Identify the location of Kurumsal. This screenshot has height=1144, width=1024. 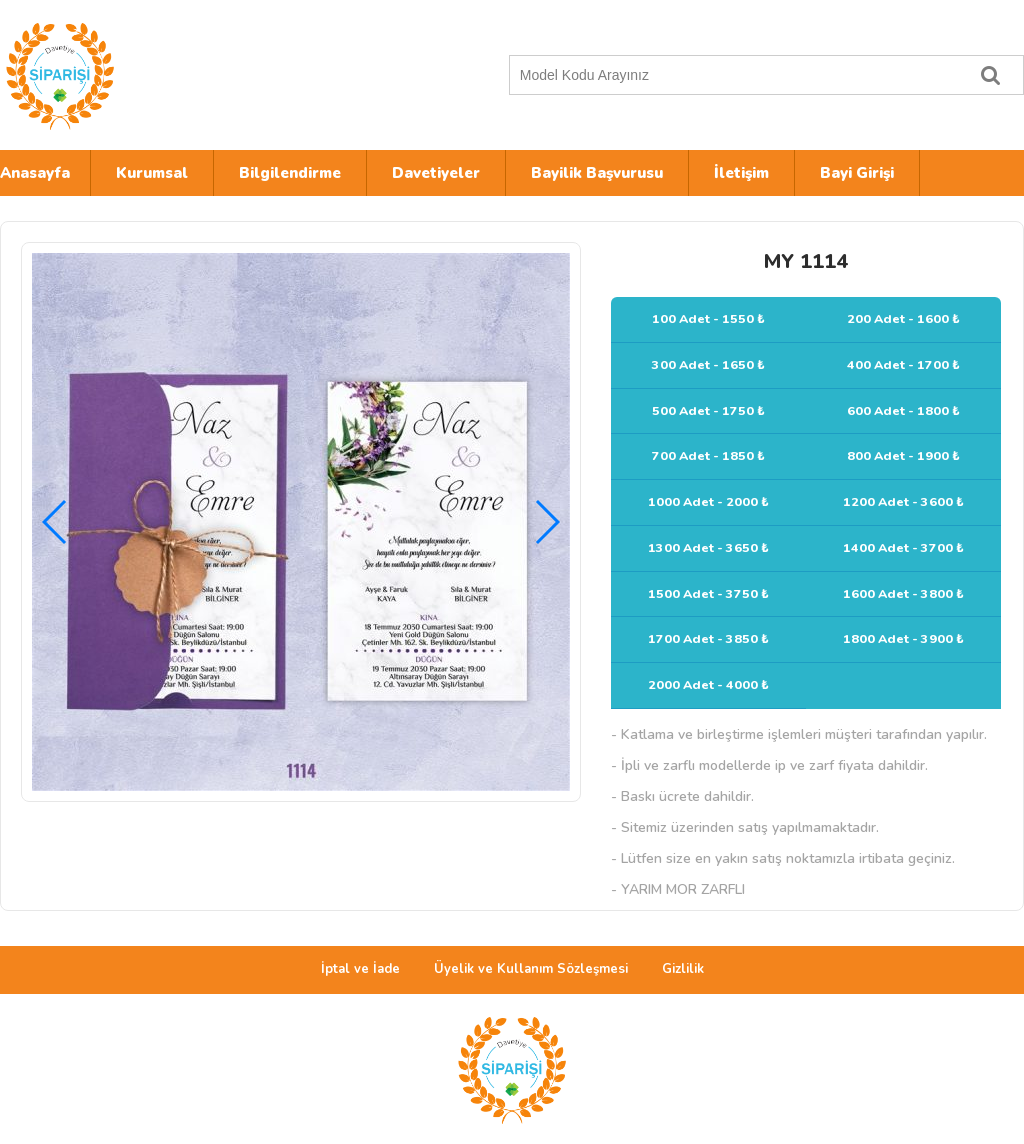
(152, 173).